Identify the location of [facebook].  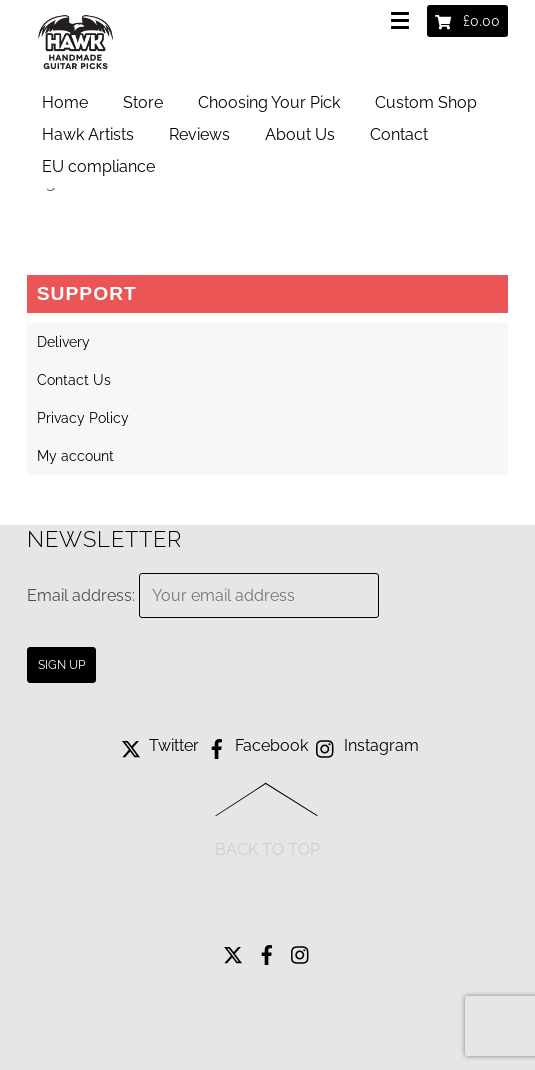
(267, 949).